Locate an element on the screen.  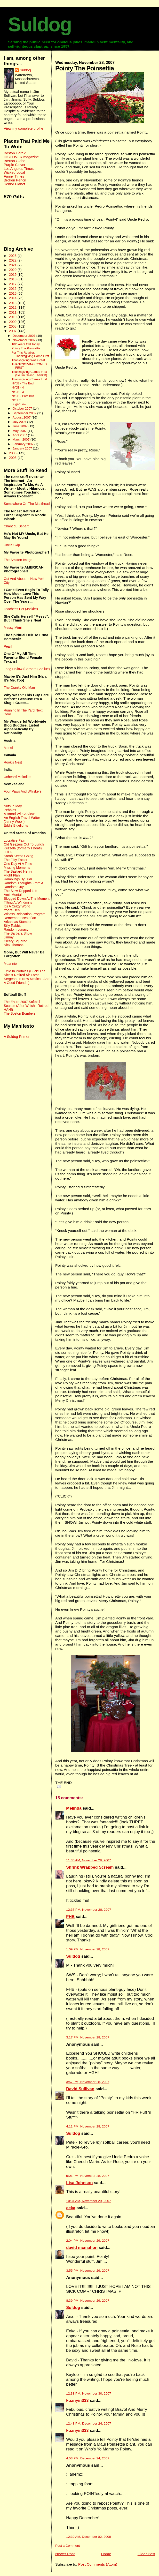
NYJB - Part Two is located at coordinates (23, 396).